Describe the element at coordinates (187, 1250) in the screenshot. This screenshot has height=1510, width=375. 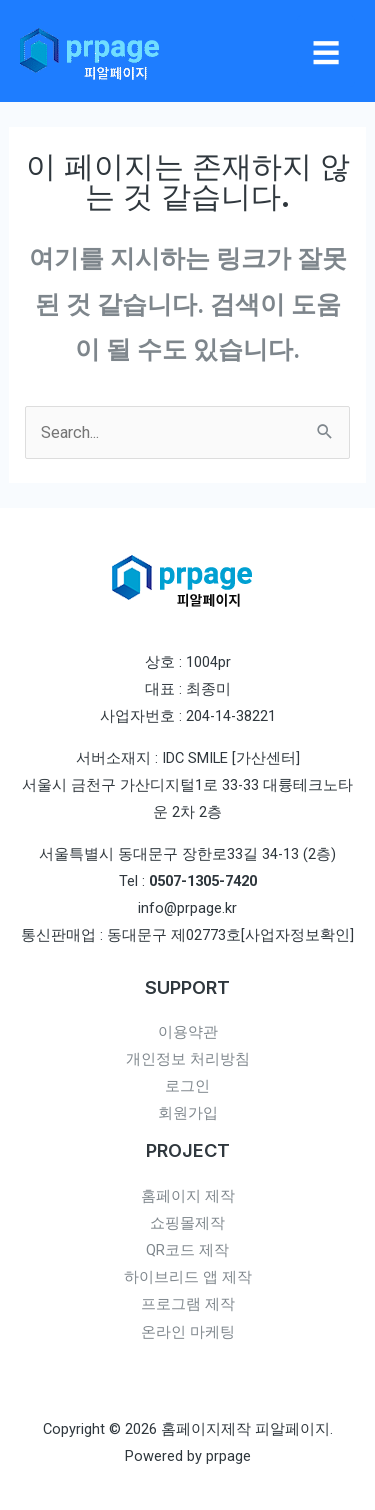
I see `QR코드 제작` at that location.